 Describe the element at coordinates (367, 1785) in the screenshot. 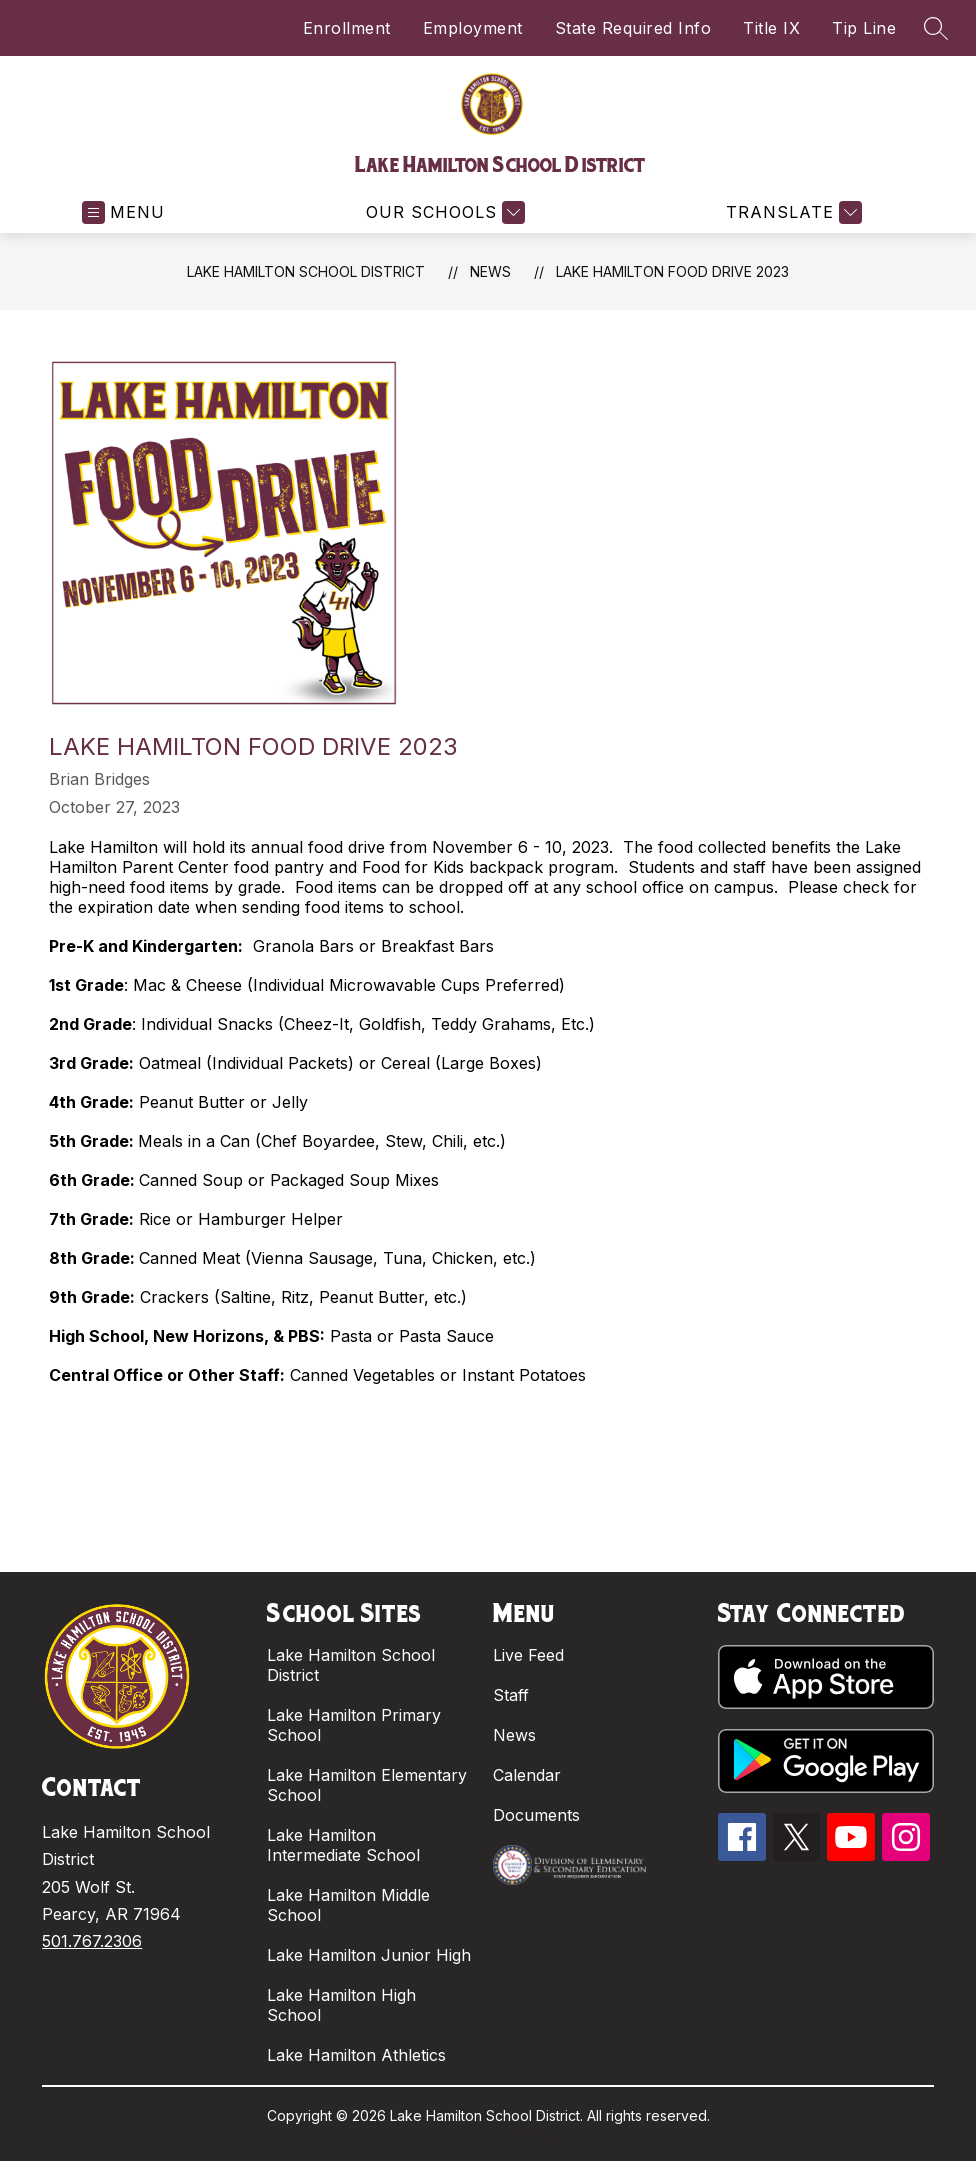

I see `Lake Hamilton Elementary School` at that location.